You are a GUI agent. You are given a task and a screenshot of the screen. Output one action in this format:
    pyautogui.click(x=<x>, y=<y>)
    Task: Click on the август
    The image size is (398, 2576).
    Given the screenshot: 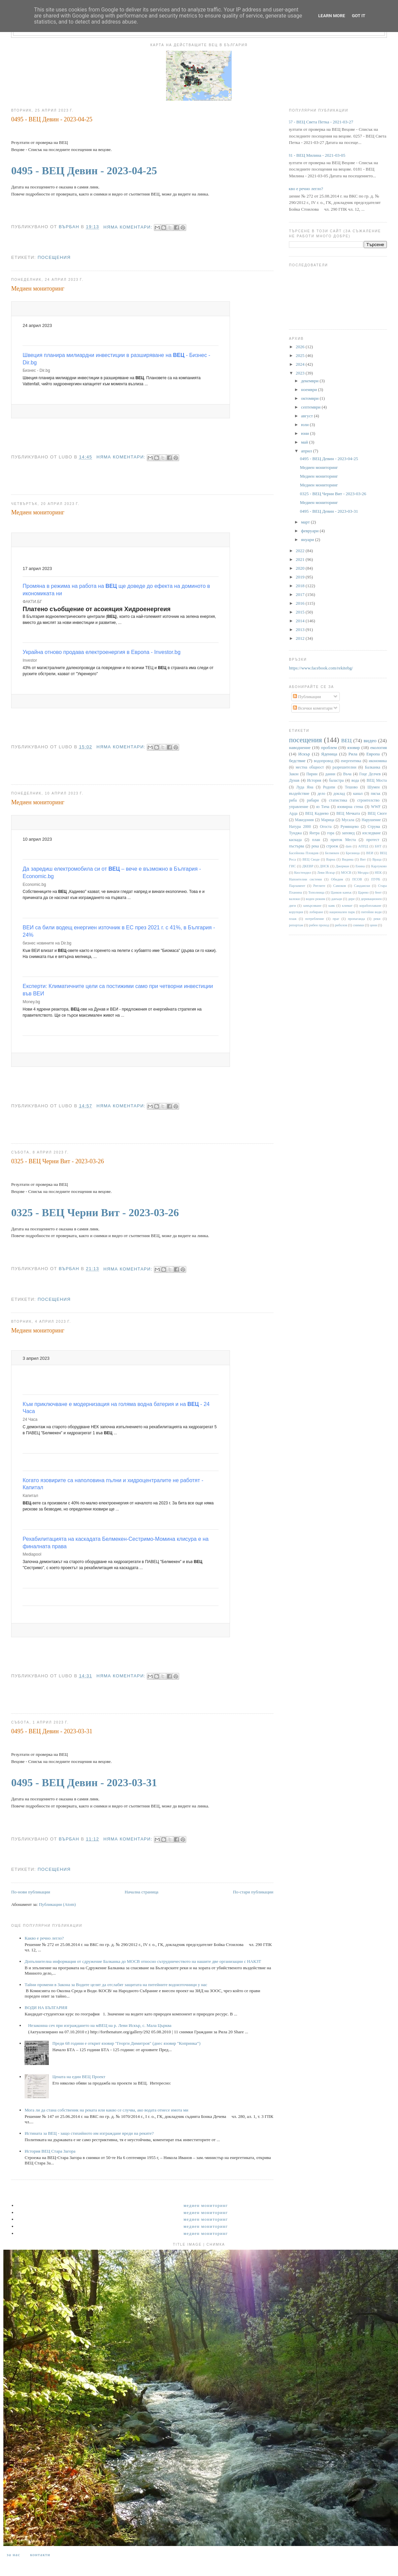 What is the action you would take?
    pyautogui.click(x=307, y=415)
    